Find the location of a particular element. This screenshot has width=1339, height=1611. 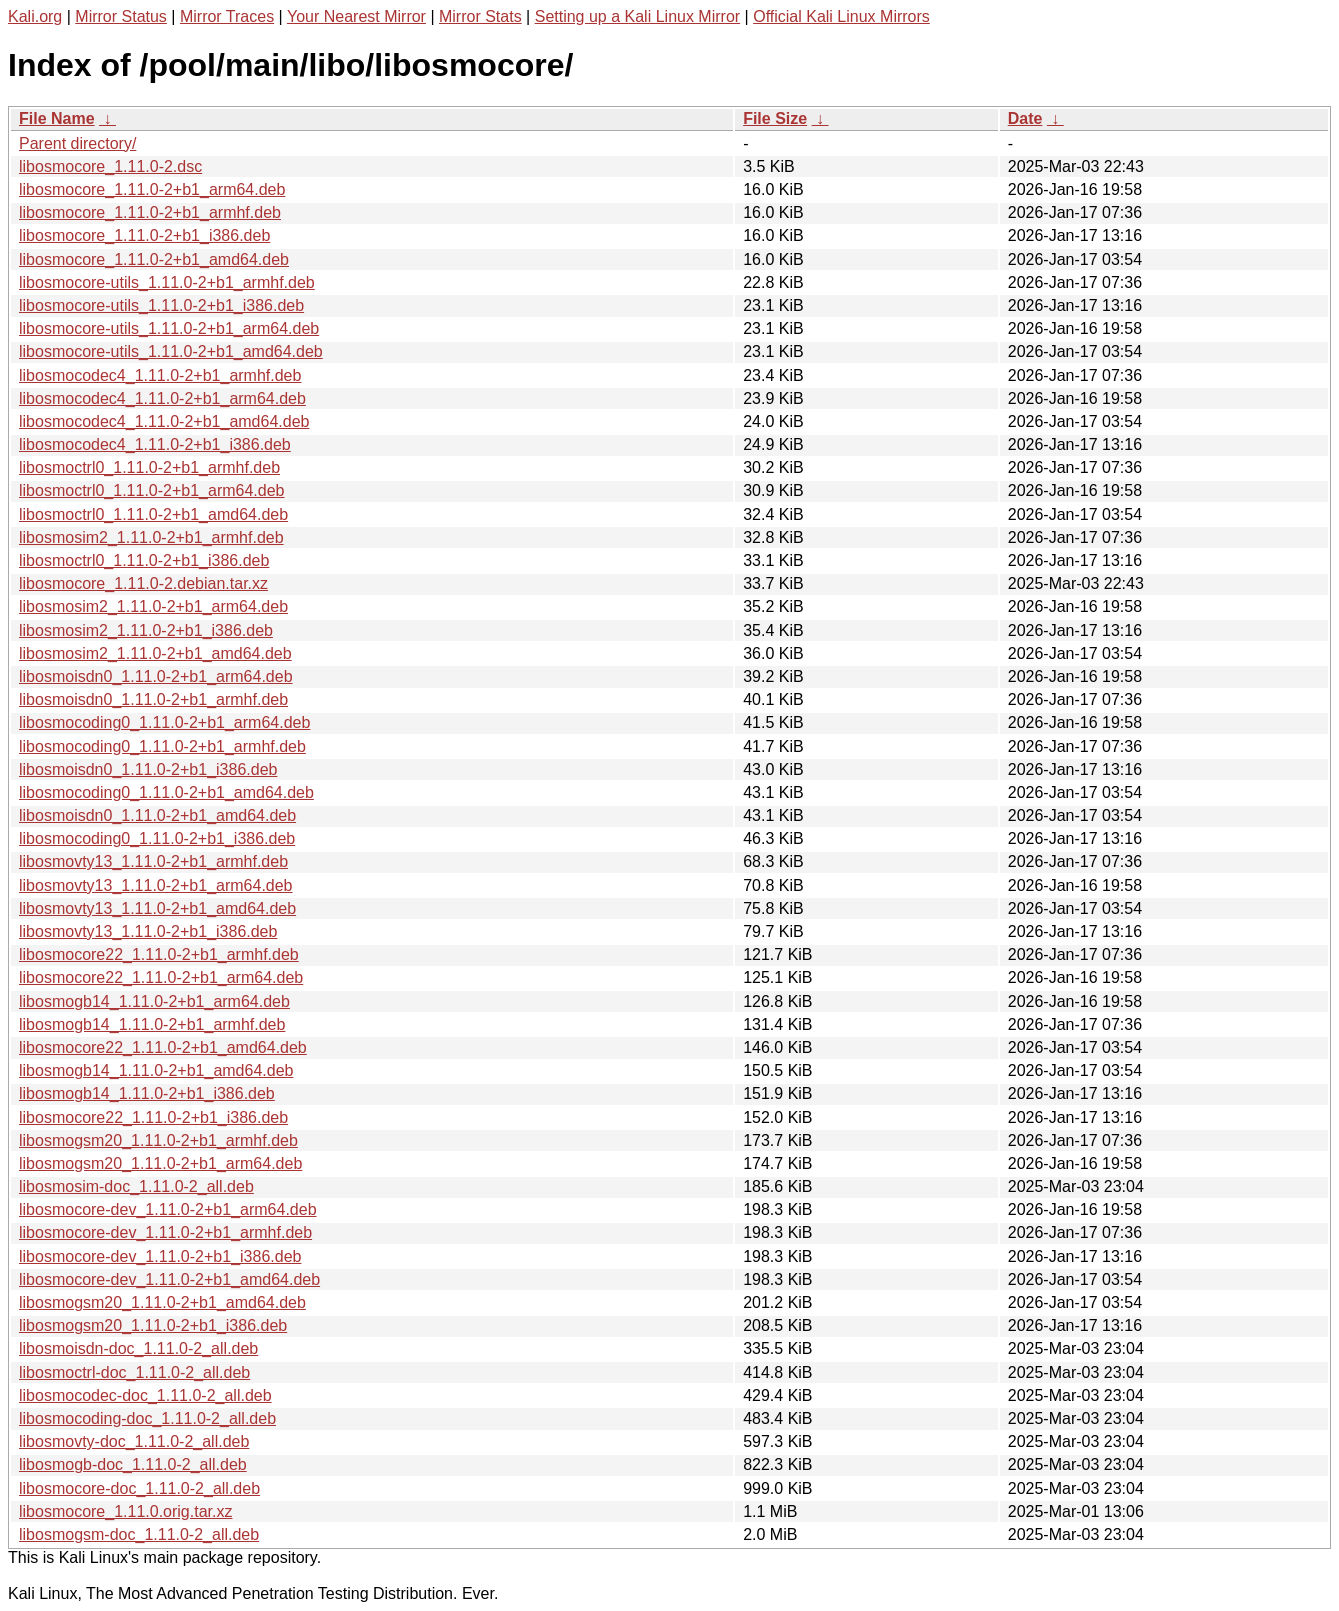

File Size is located at coordinates (775, 118).